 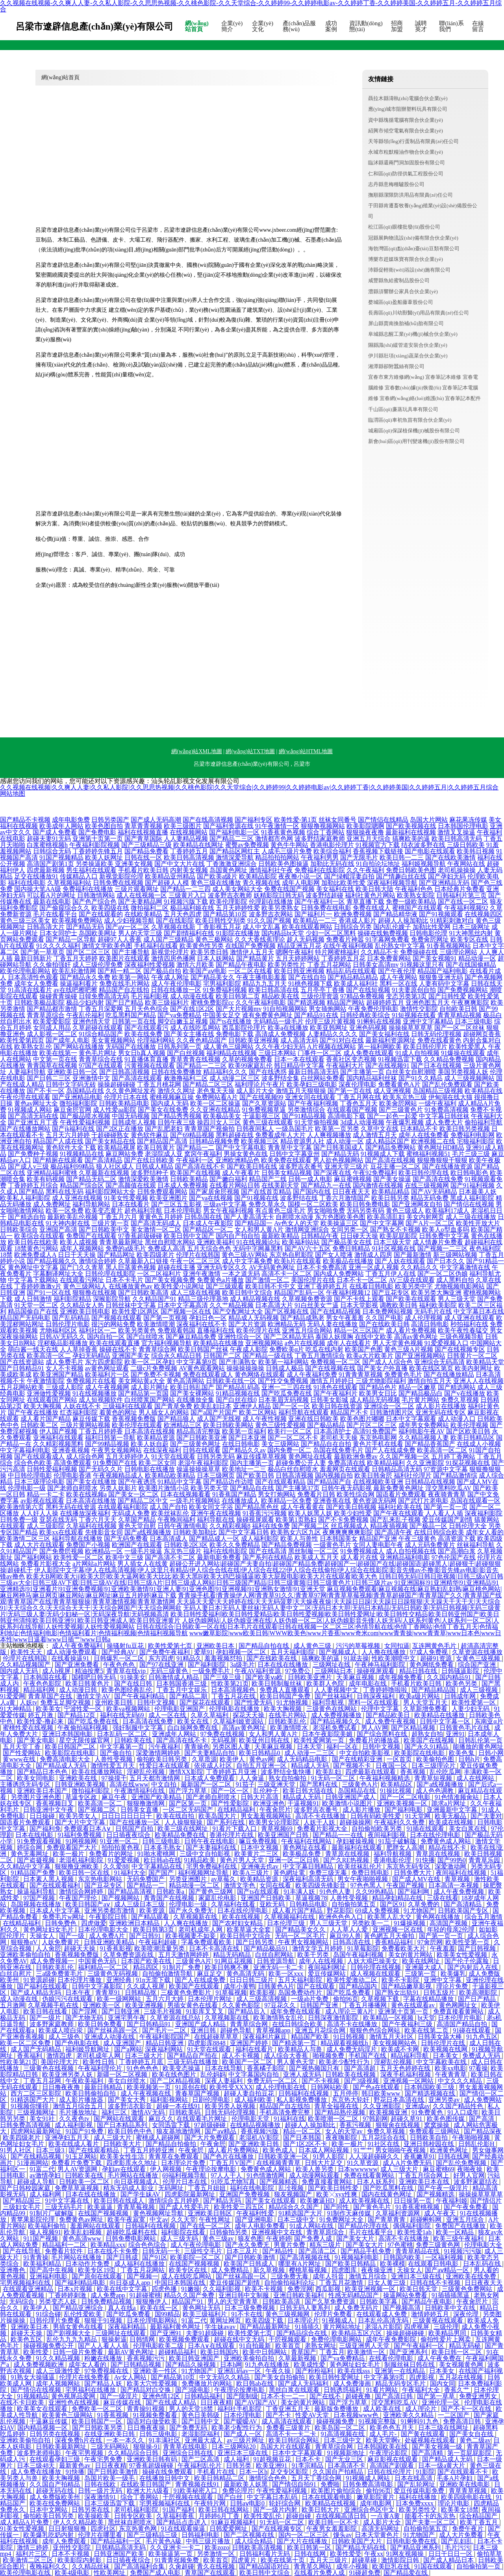 I want to click on 深夜福利网站, so click(x=164, y=2049).